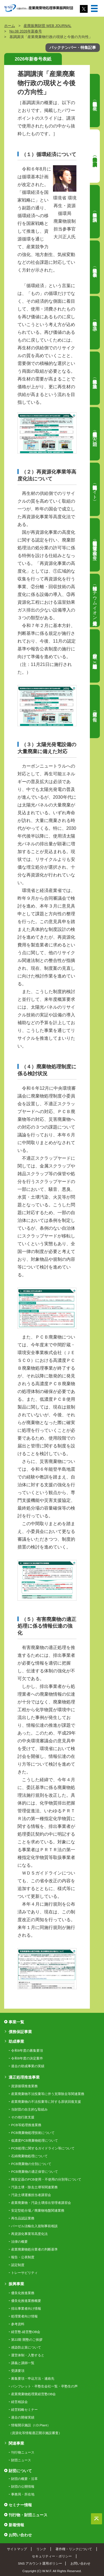 This screenshot has height=2576, width=104. I want to click on 助成事業, so click(16, 2041).